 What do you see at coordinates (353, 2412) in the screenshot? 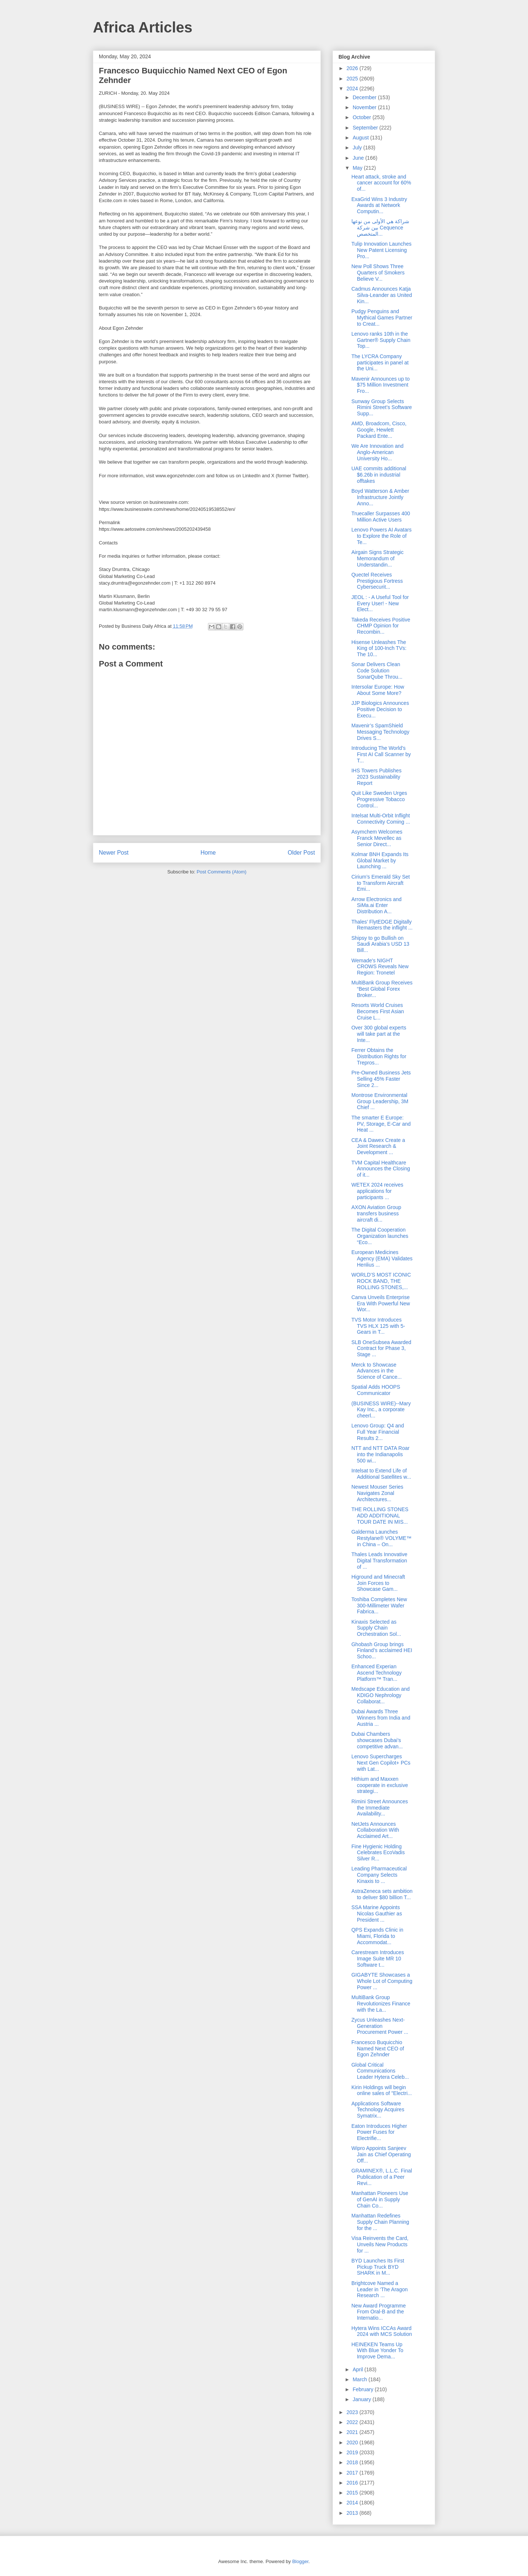
I see `2023` at bounding box center [353, 2412].